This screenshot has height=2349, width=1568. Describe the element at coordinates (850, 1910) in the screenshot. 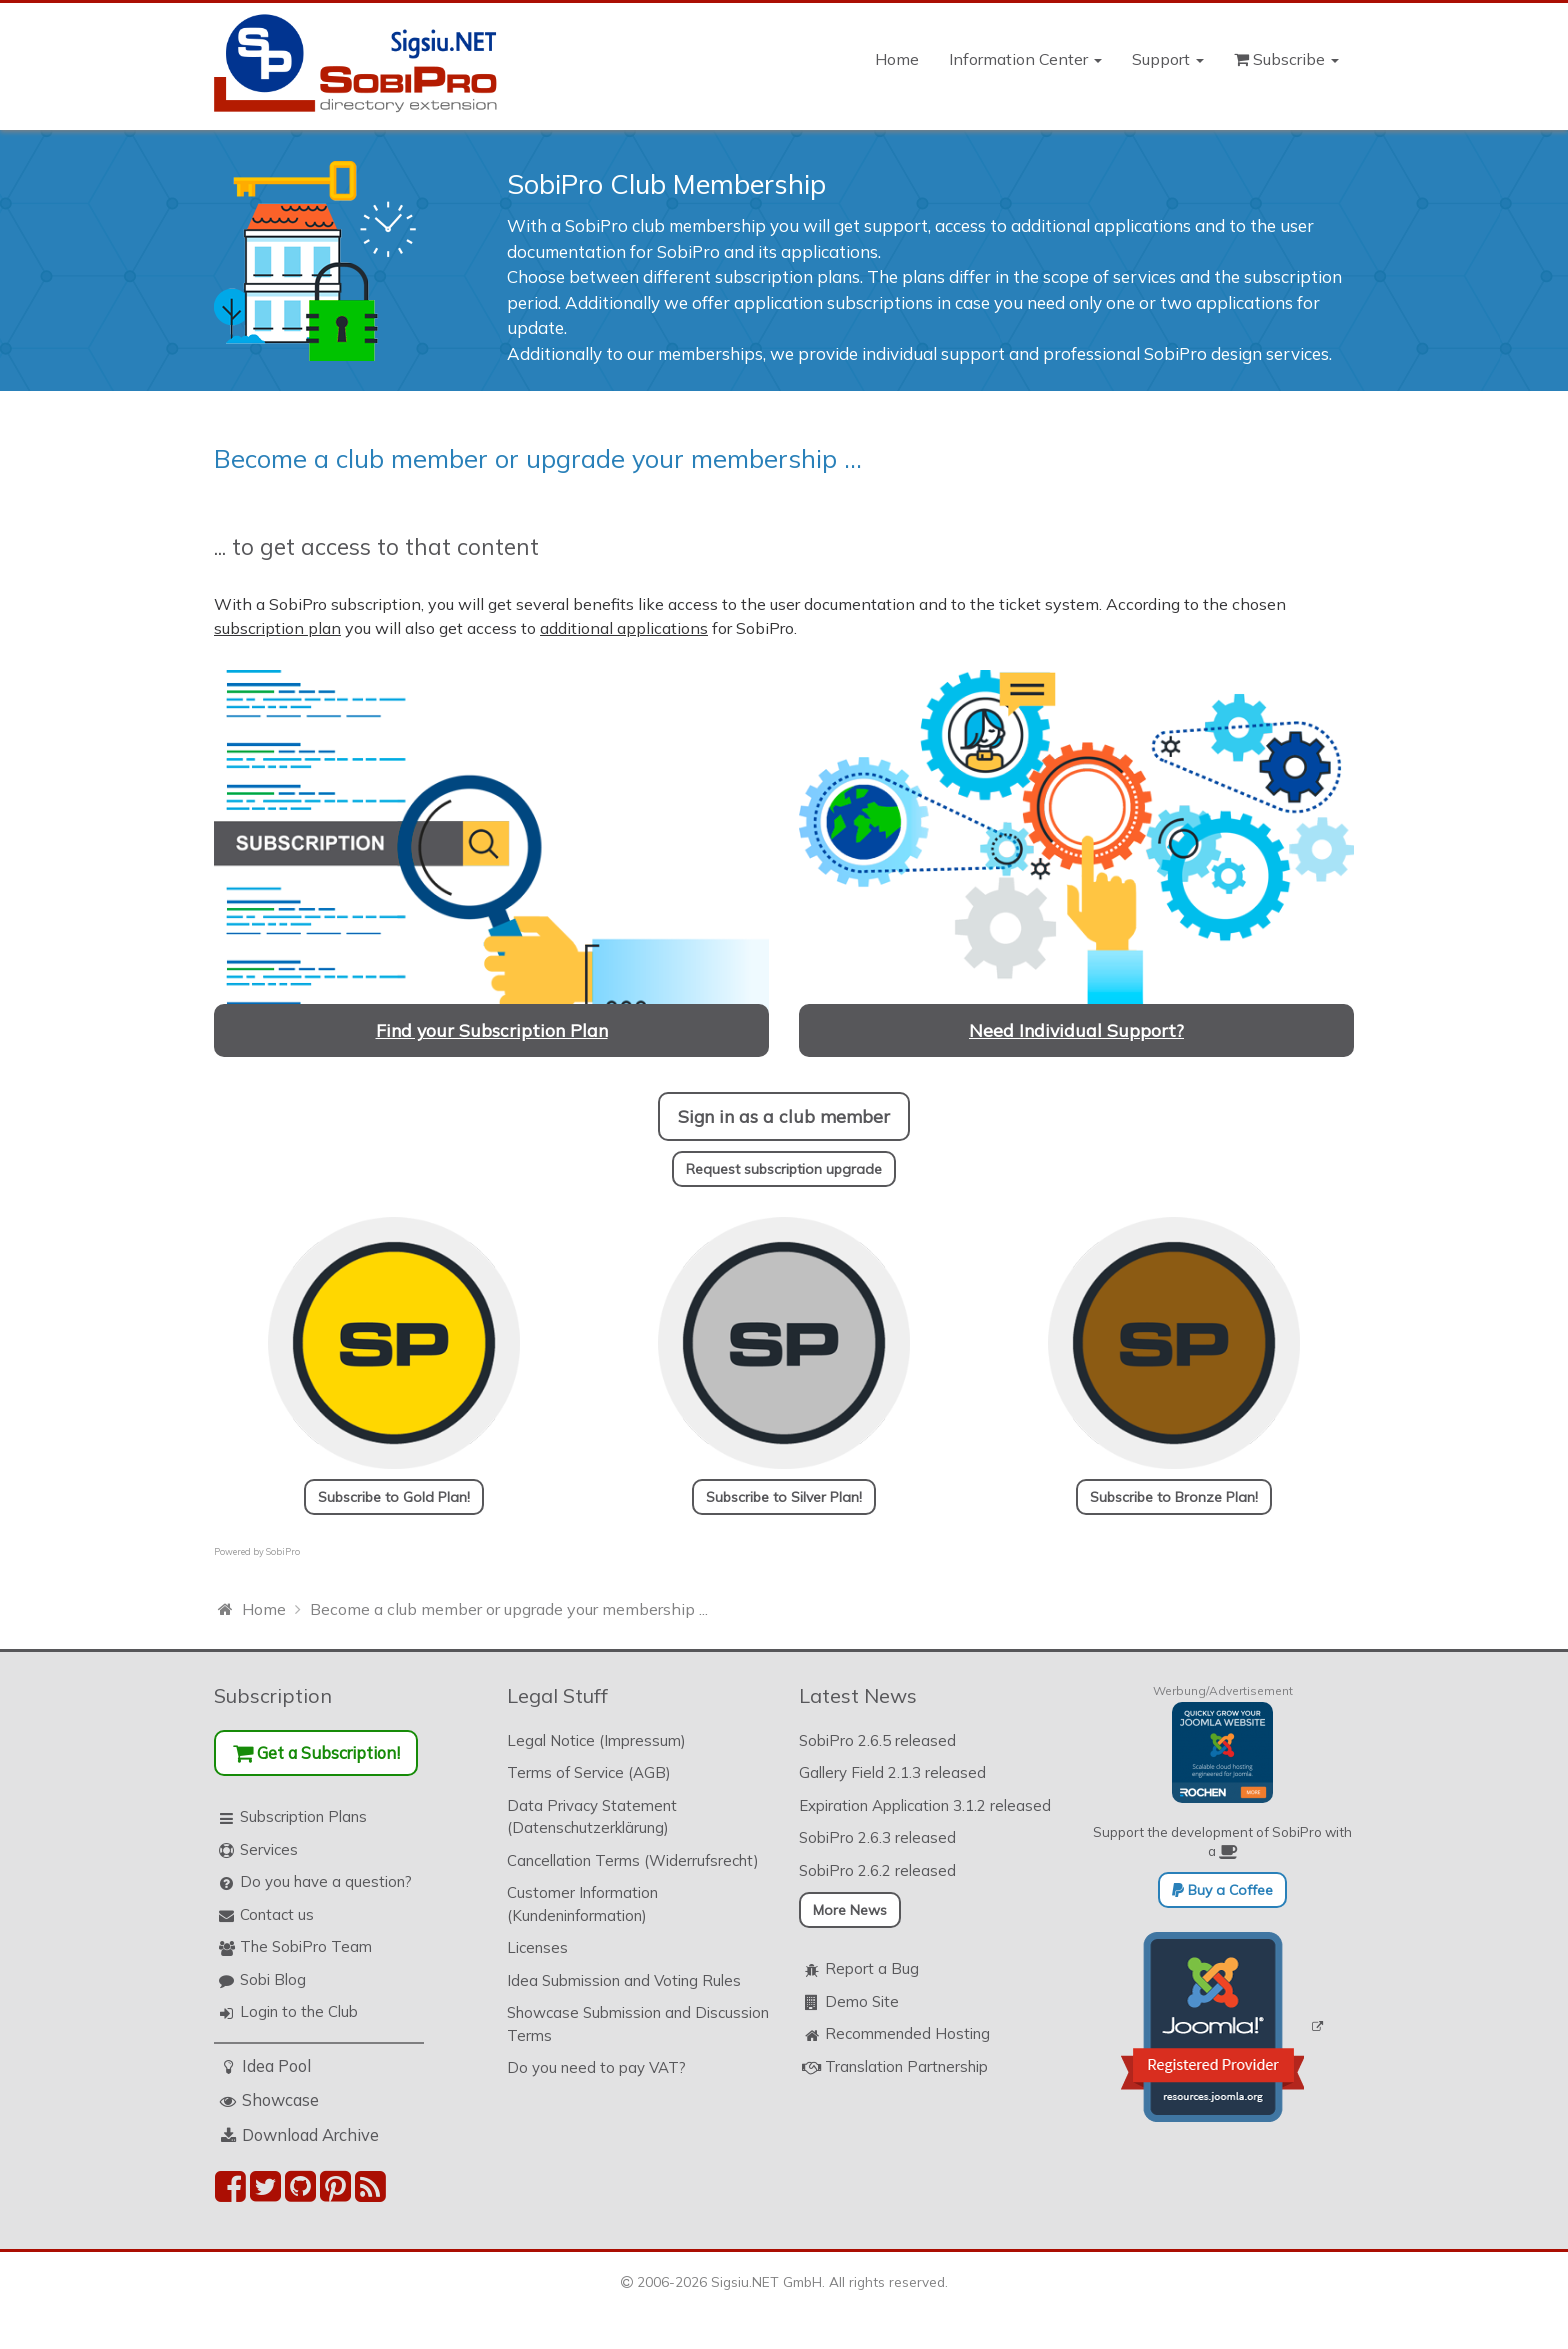

I see `More News` at that location.